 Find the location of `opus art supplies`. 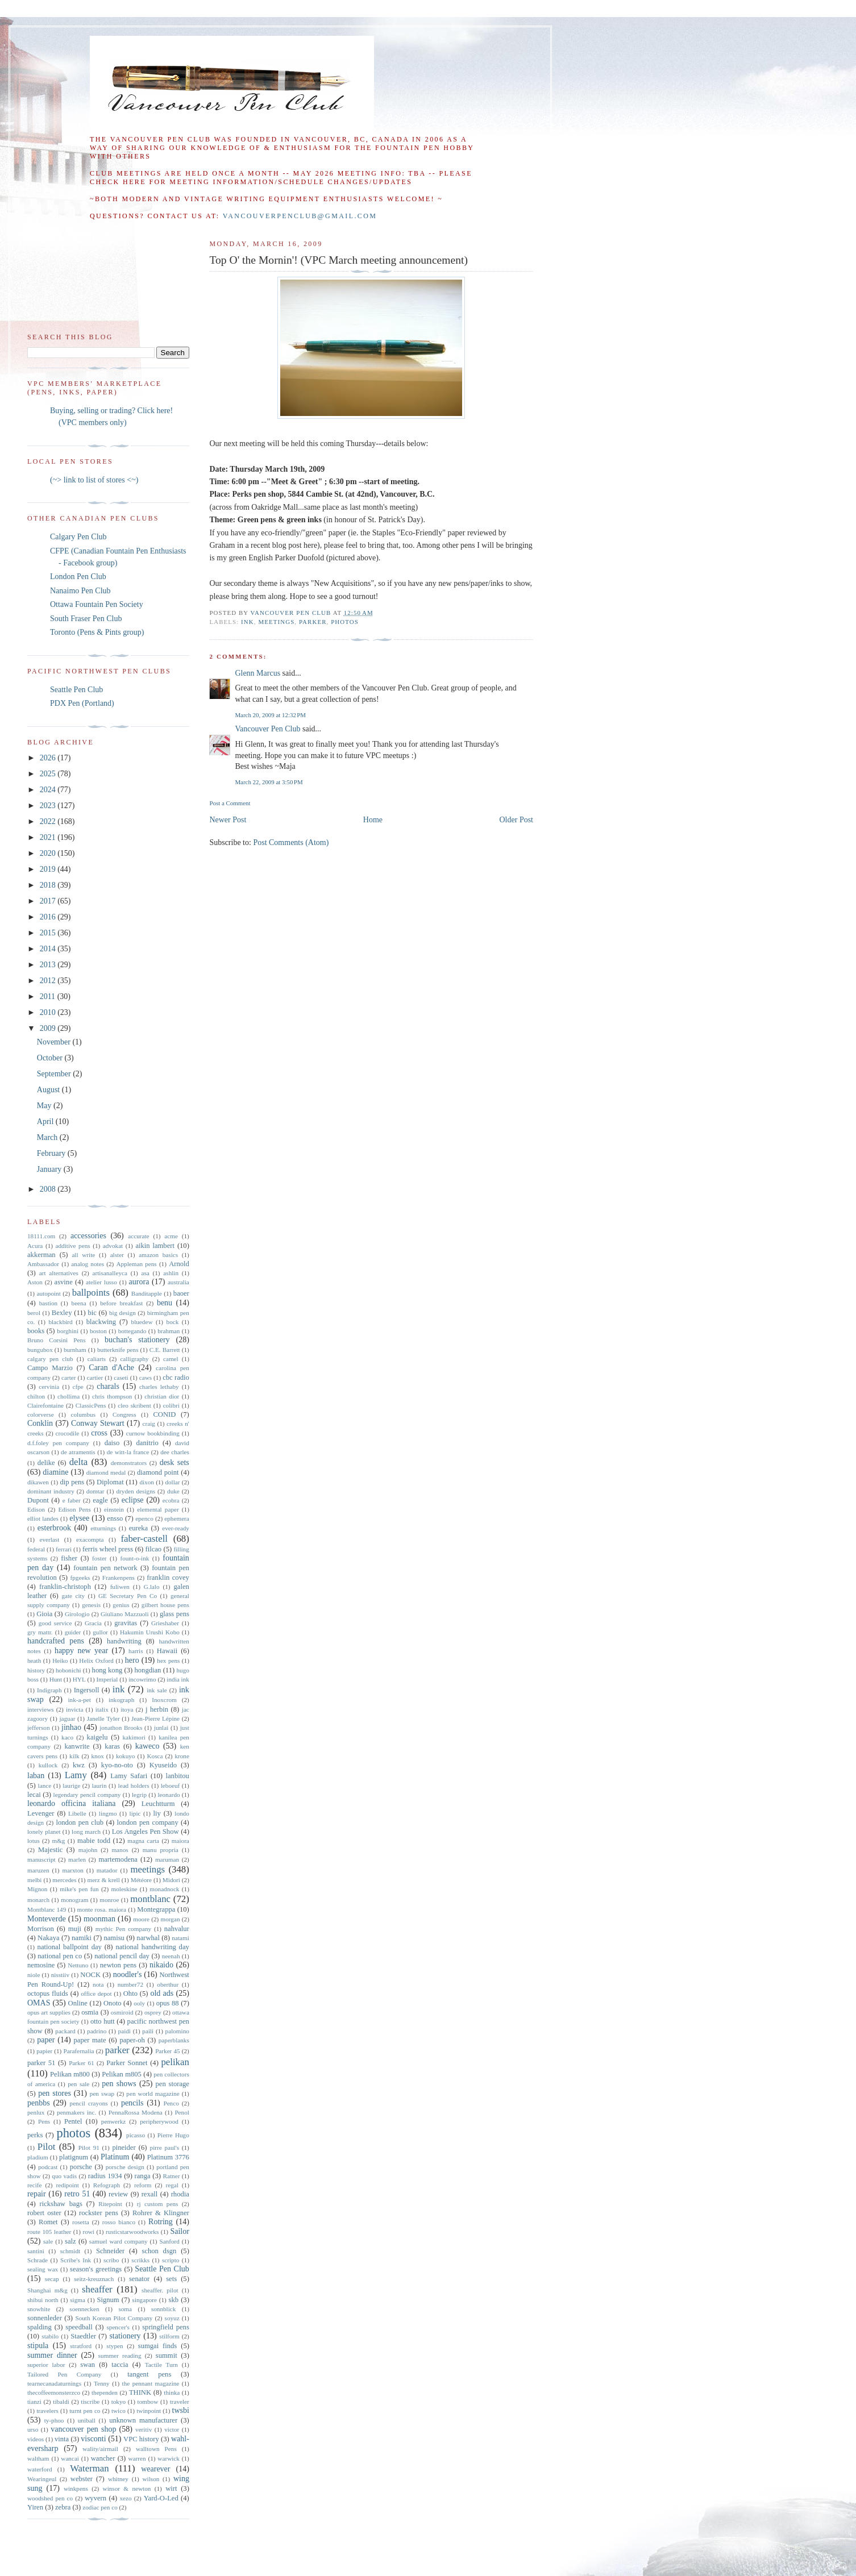

opus art supplies is located at coordinates (48, 2012).